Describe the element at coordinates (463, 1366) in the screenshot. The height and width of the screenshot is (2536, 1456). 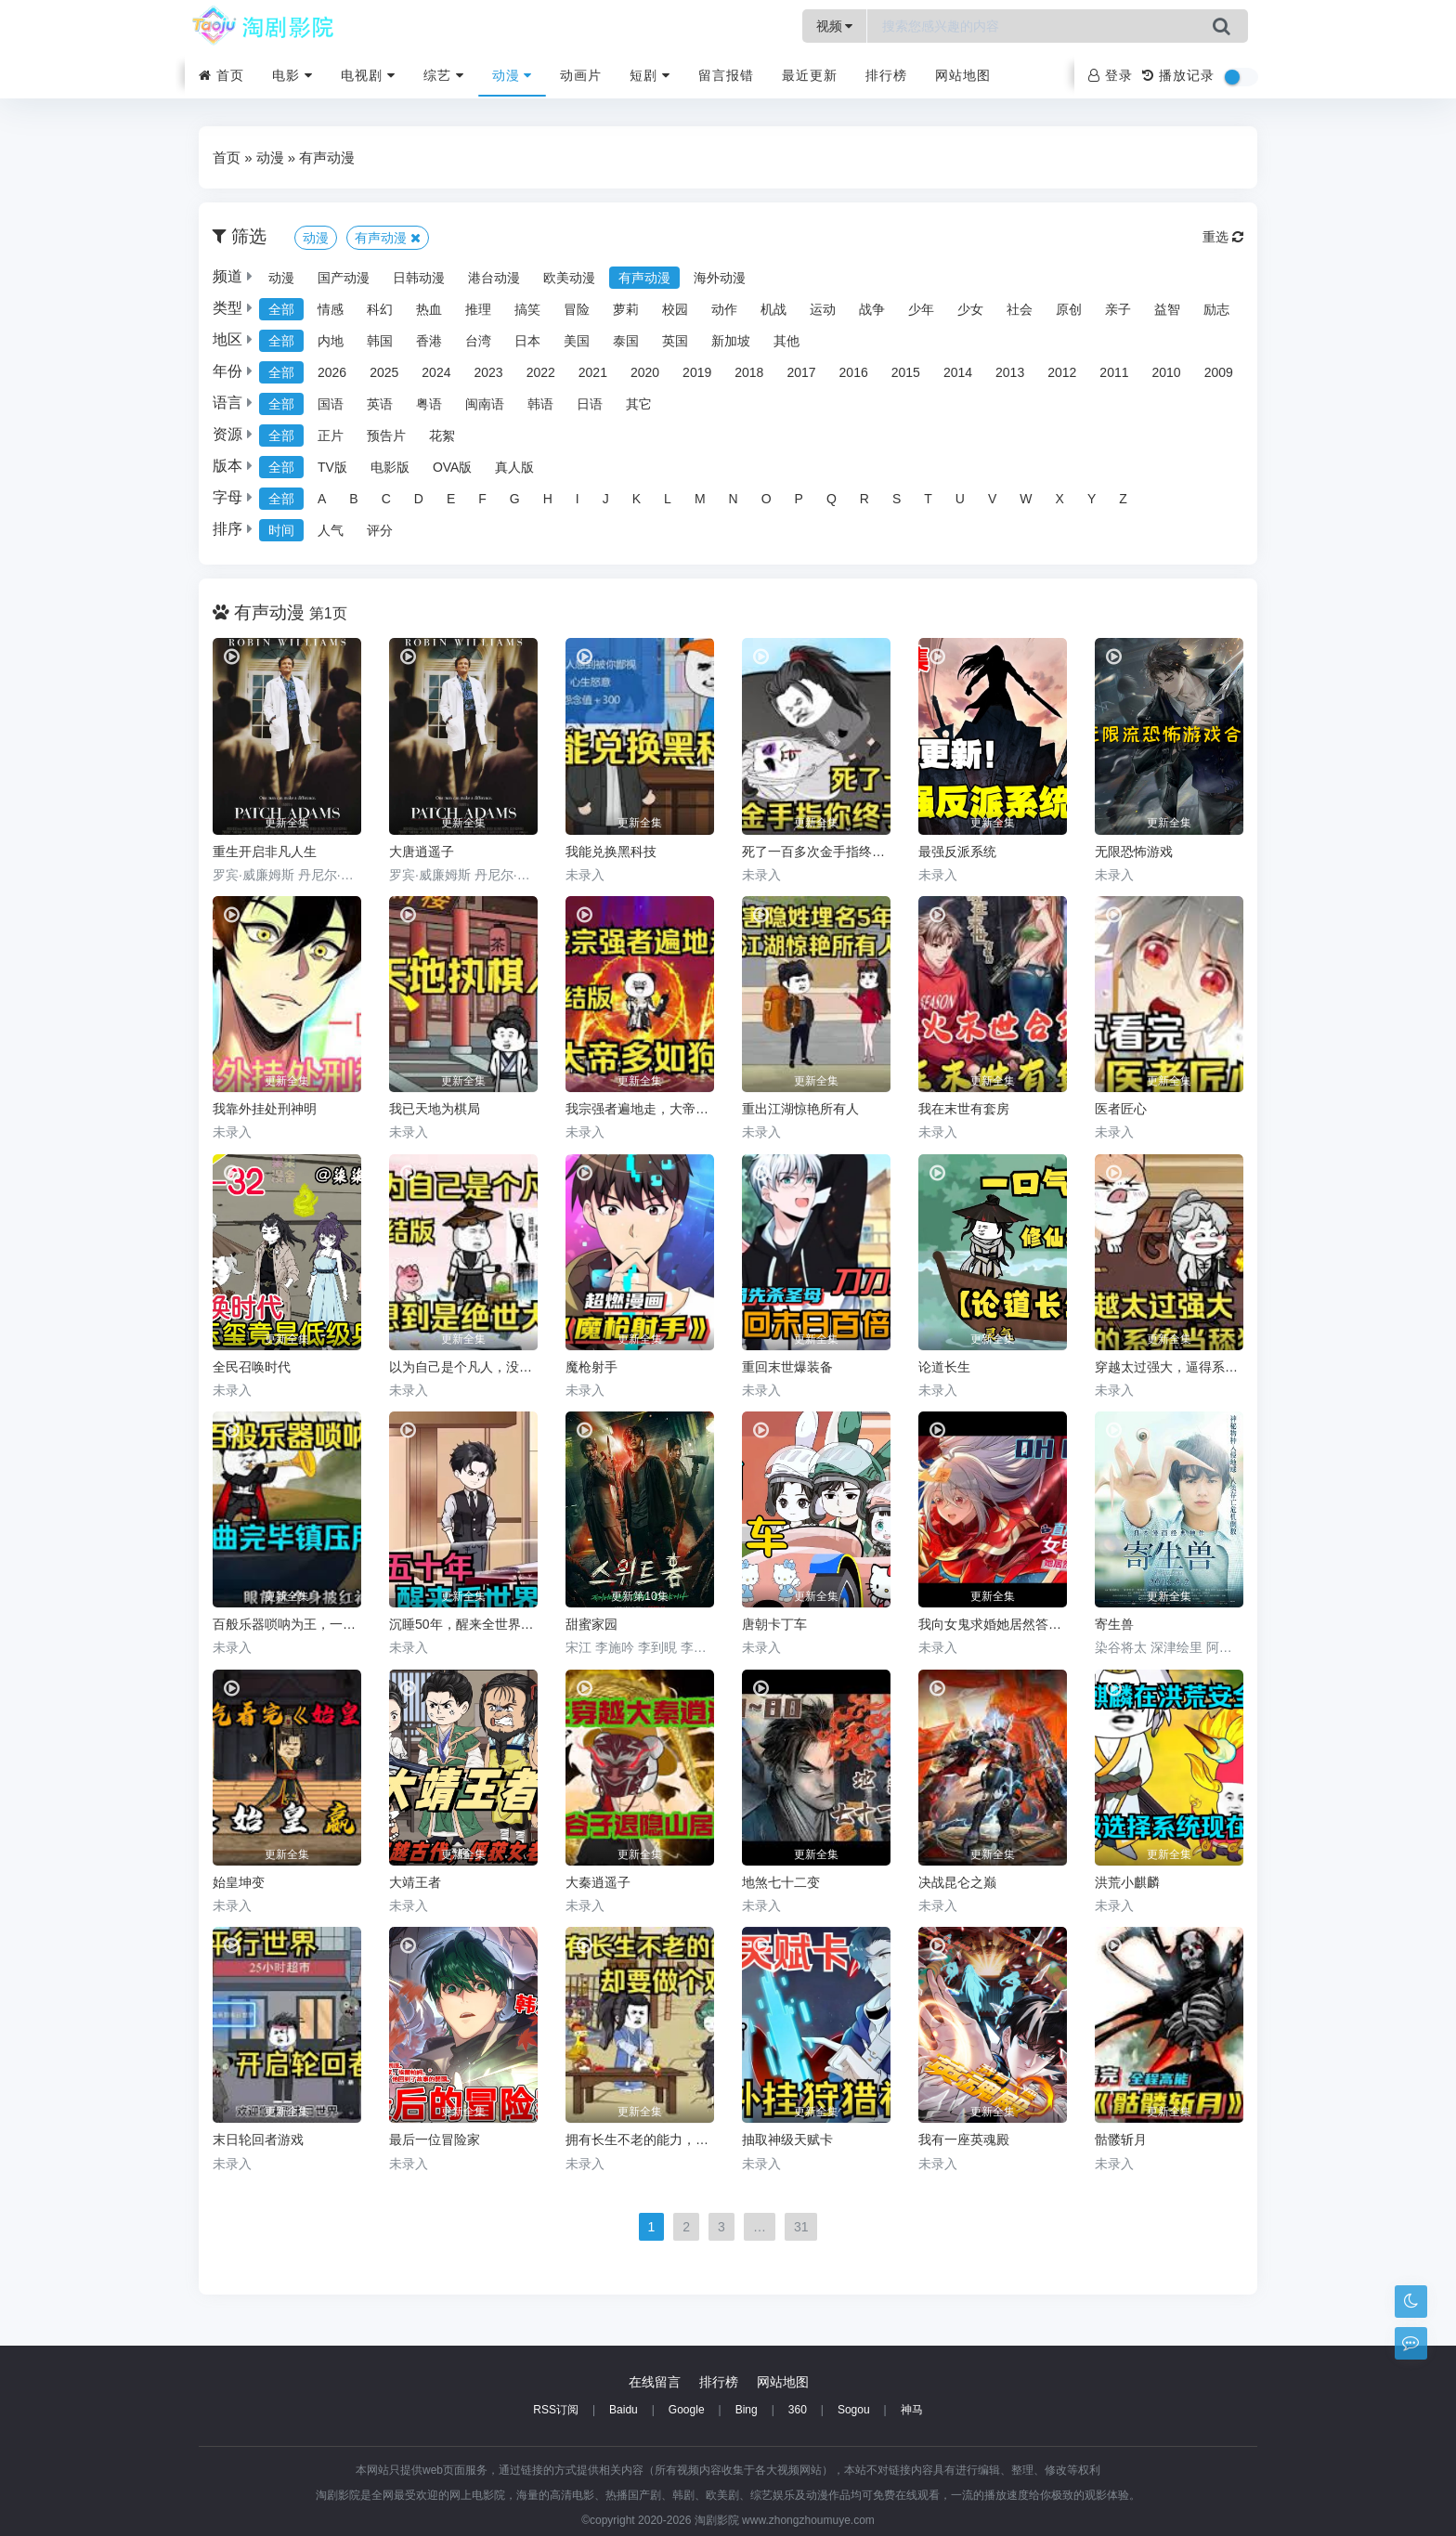
I see `以为自己是个凡人，没想到是个绝世大佬` at that location.